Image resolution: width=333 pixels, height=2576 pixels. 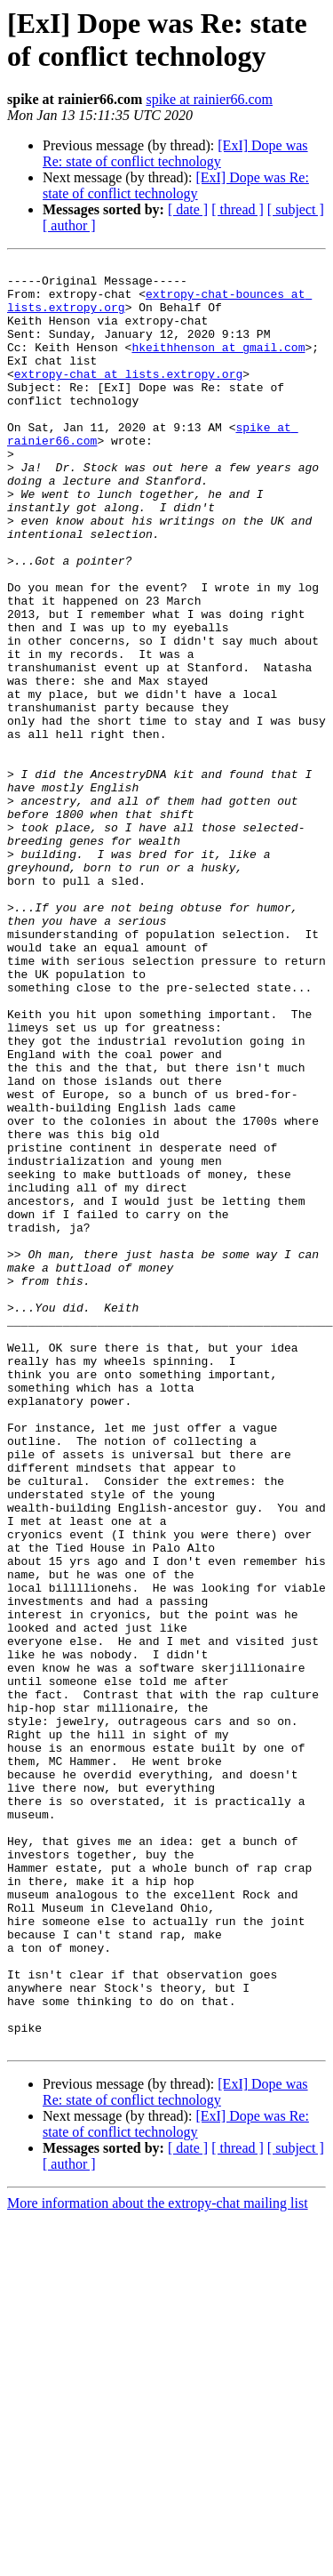 What do you see at coordinates (188, 209) in the screenshot?
I see `[ date ]` at bounding box center [188, 209].